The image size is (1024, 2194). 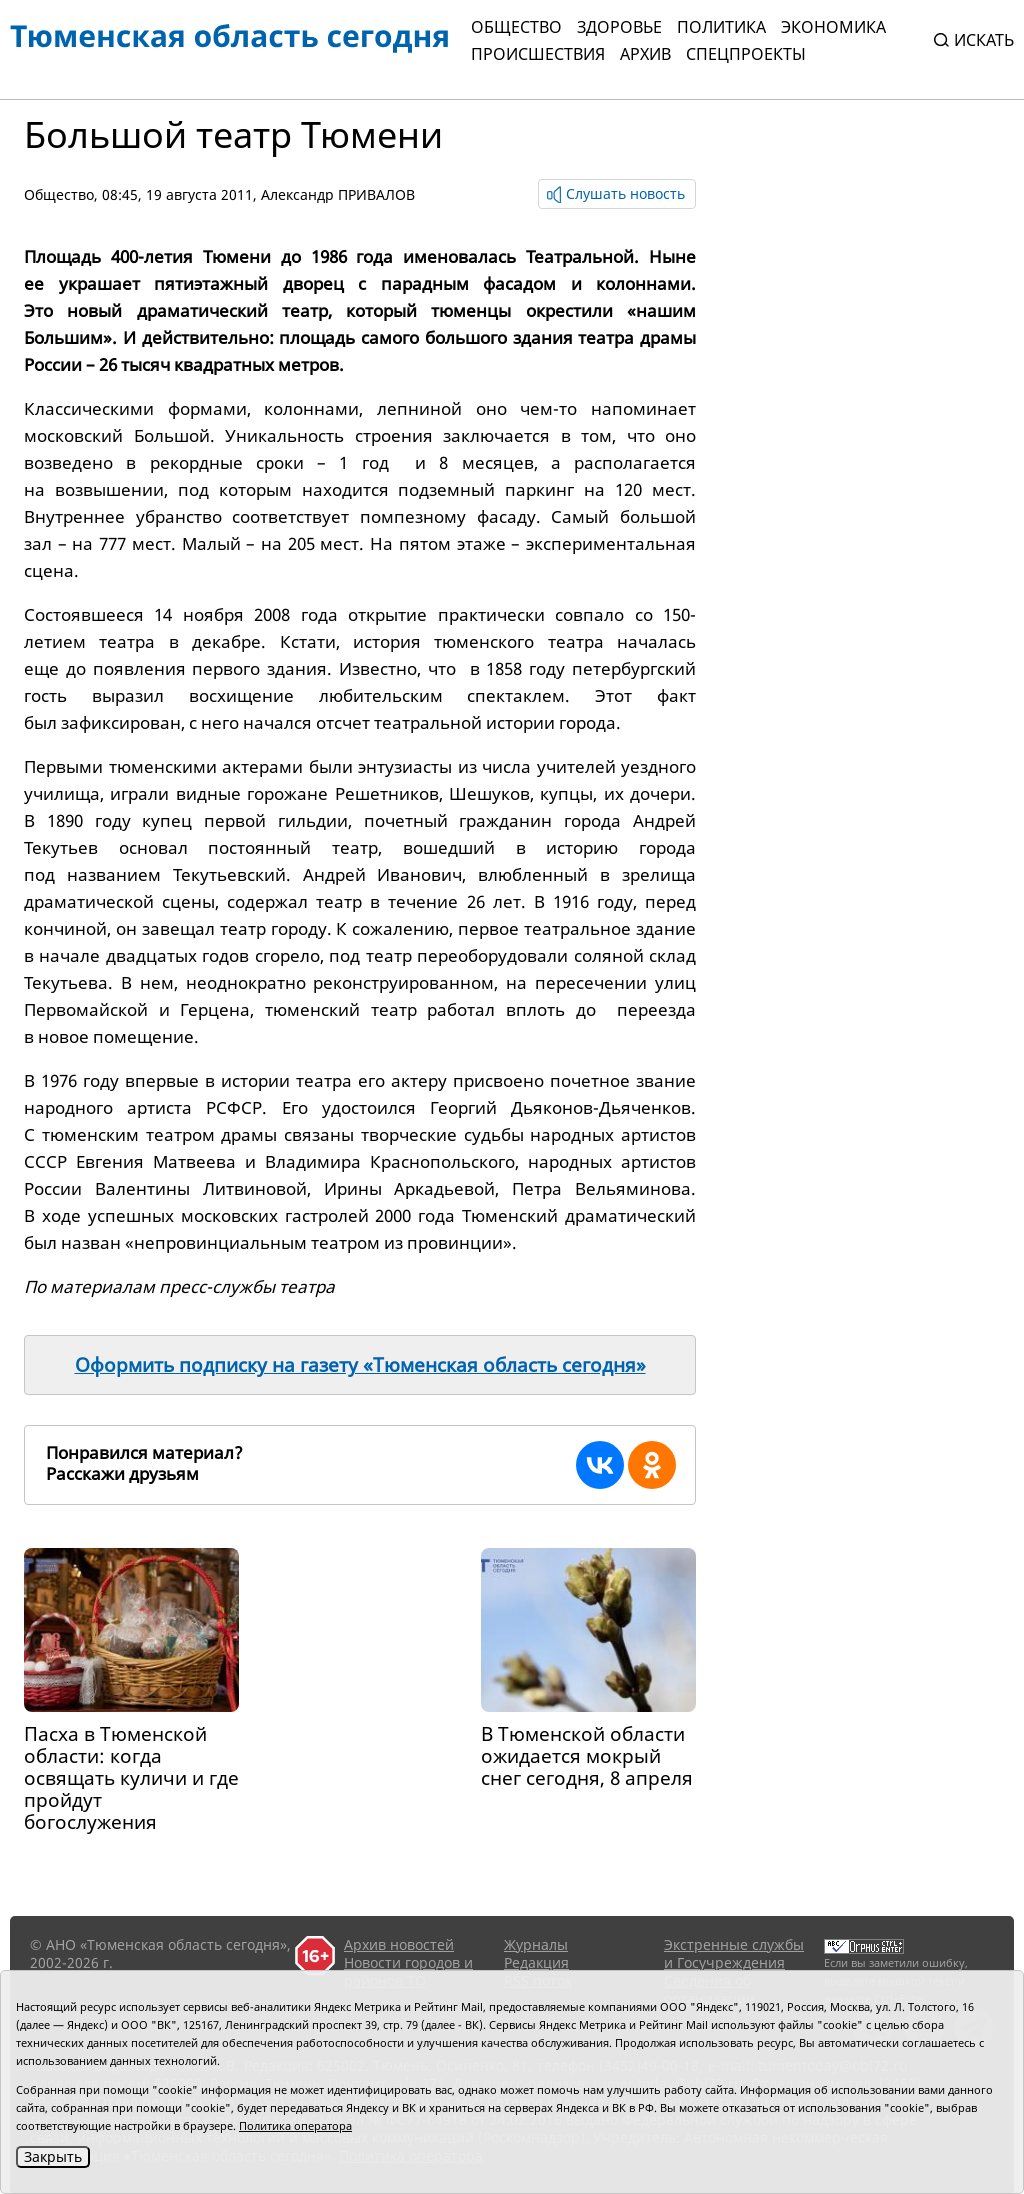 What do you see at coordinates (721, 27) in the screenshot?
I see `Политика` at bounding box center [721, 27].